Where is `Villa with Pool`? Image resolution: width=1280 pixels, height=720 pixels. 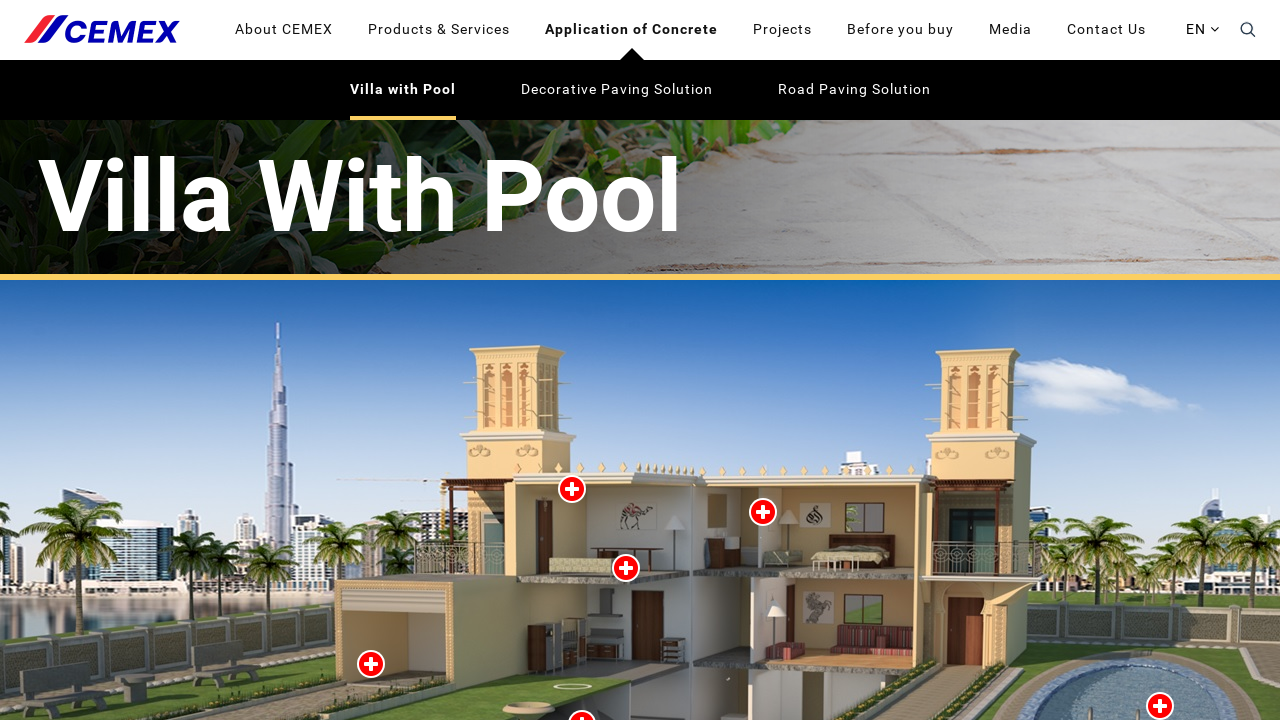 Villa with Pool is located at coordinates (403, 89).